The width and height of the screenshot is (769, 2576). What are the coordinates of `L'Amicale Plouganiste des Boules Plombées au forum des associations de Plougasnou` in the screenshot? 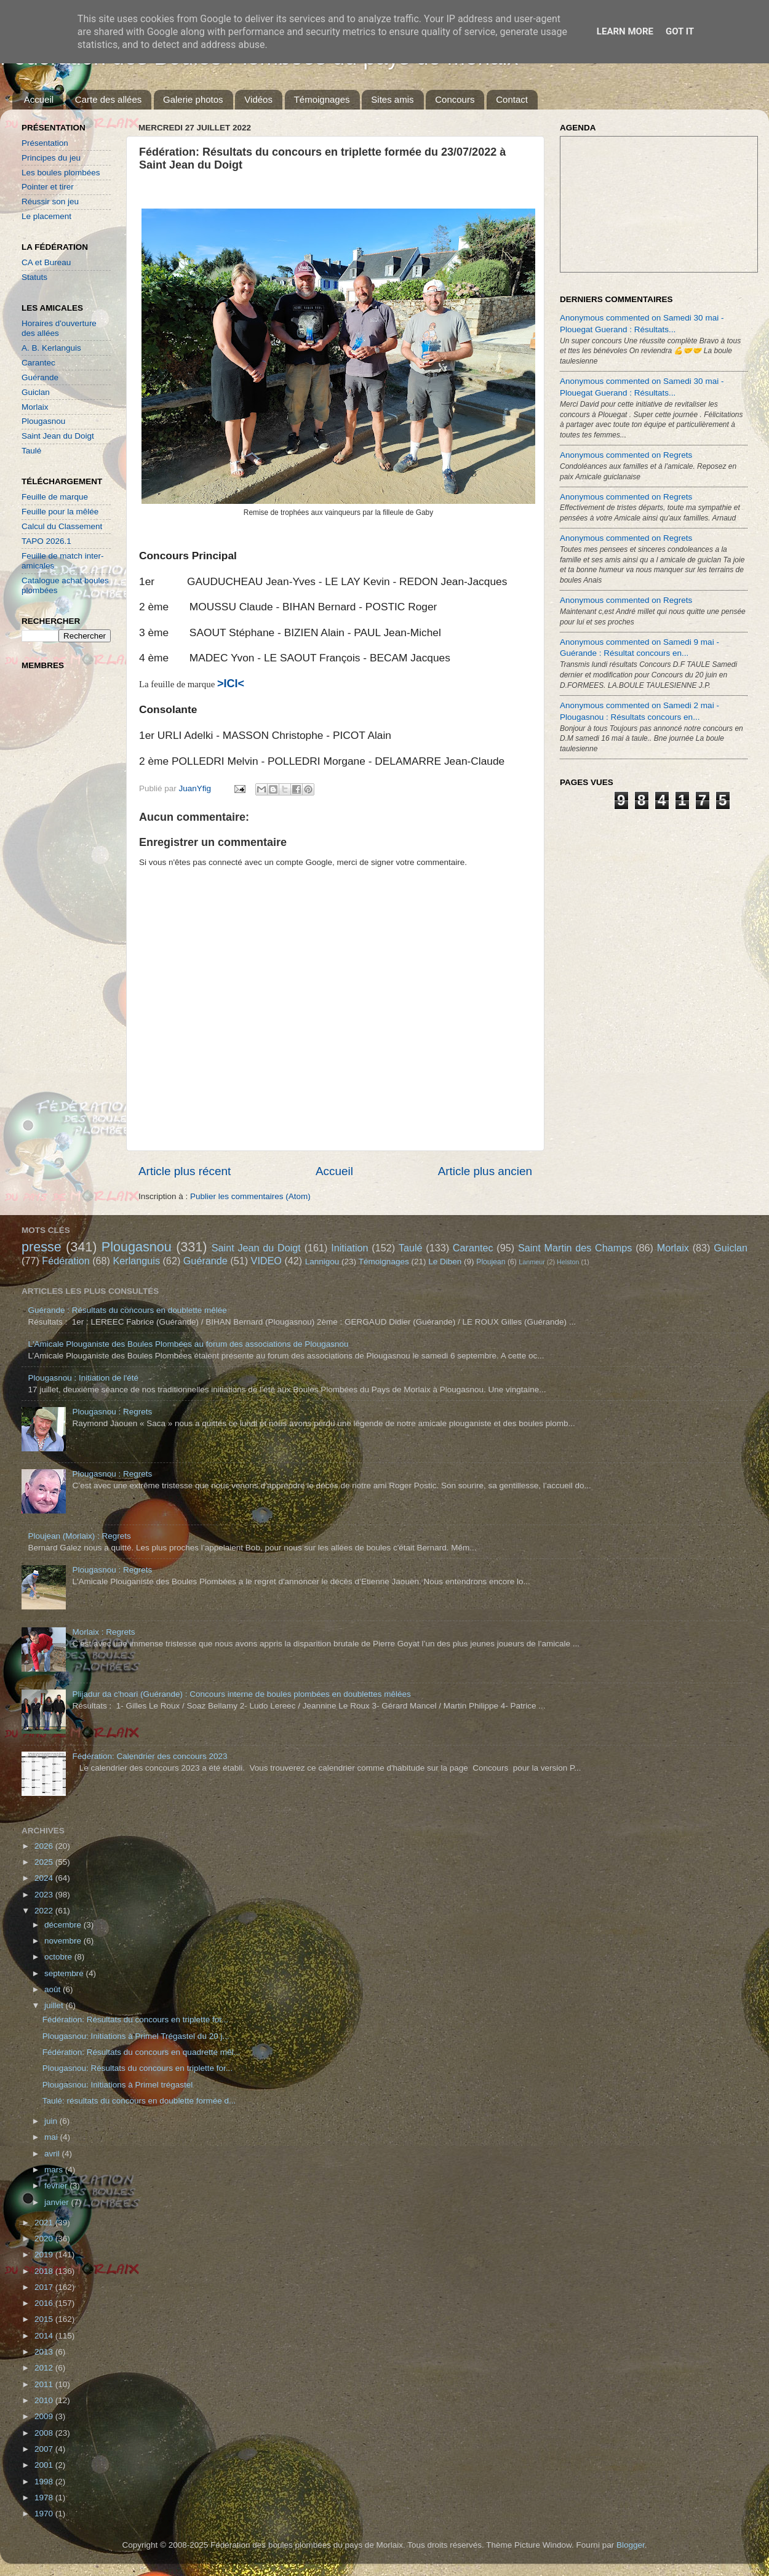 It's located at (188, 1344).